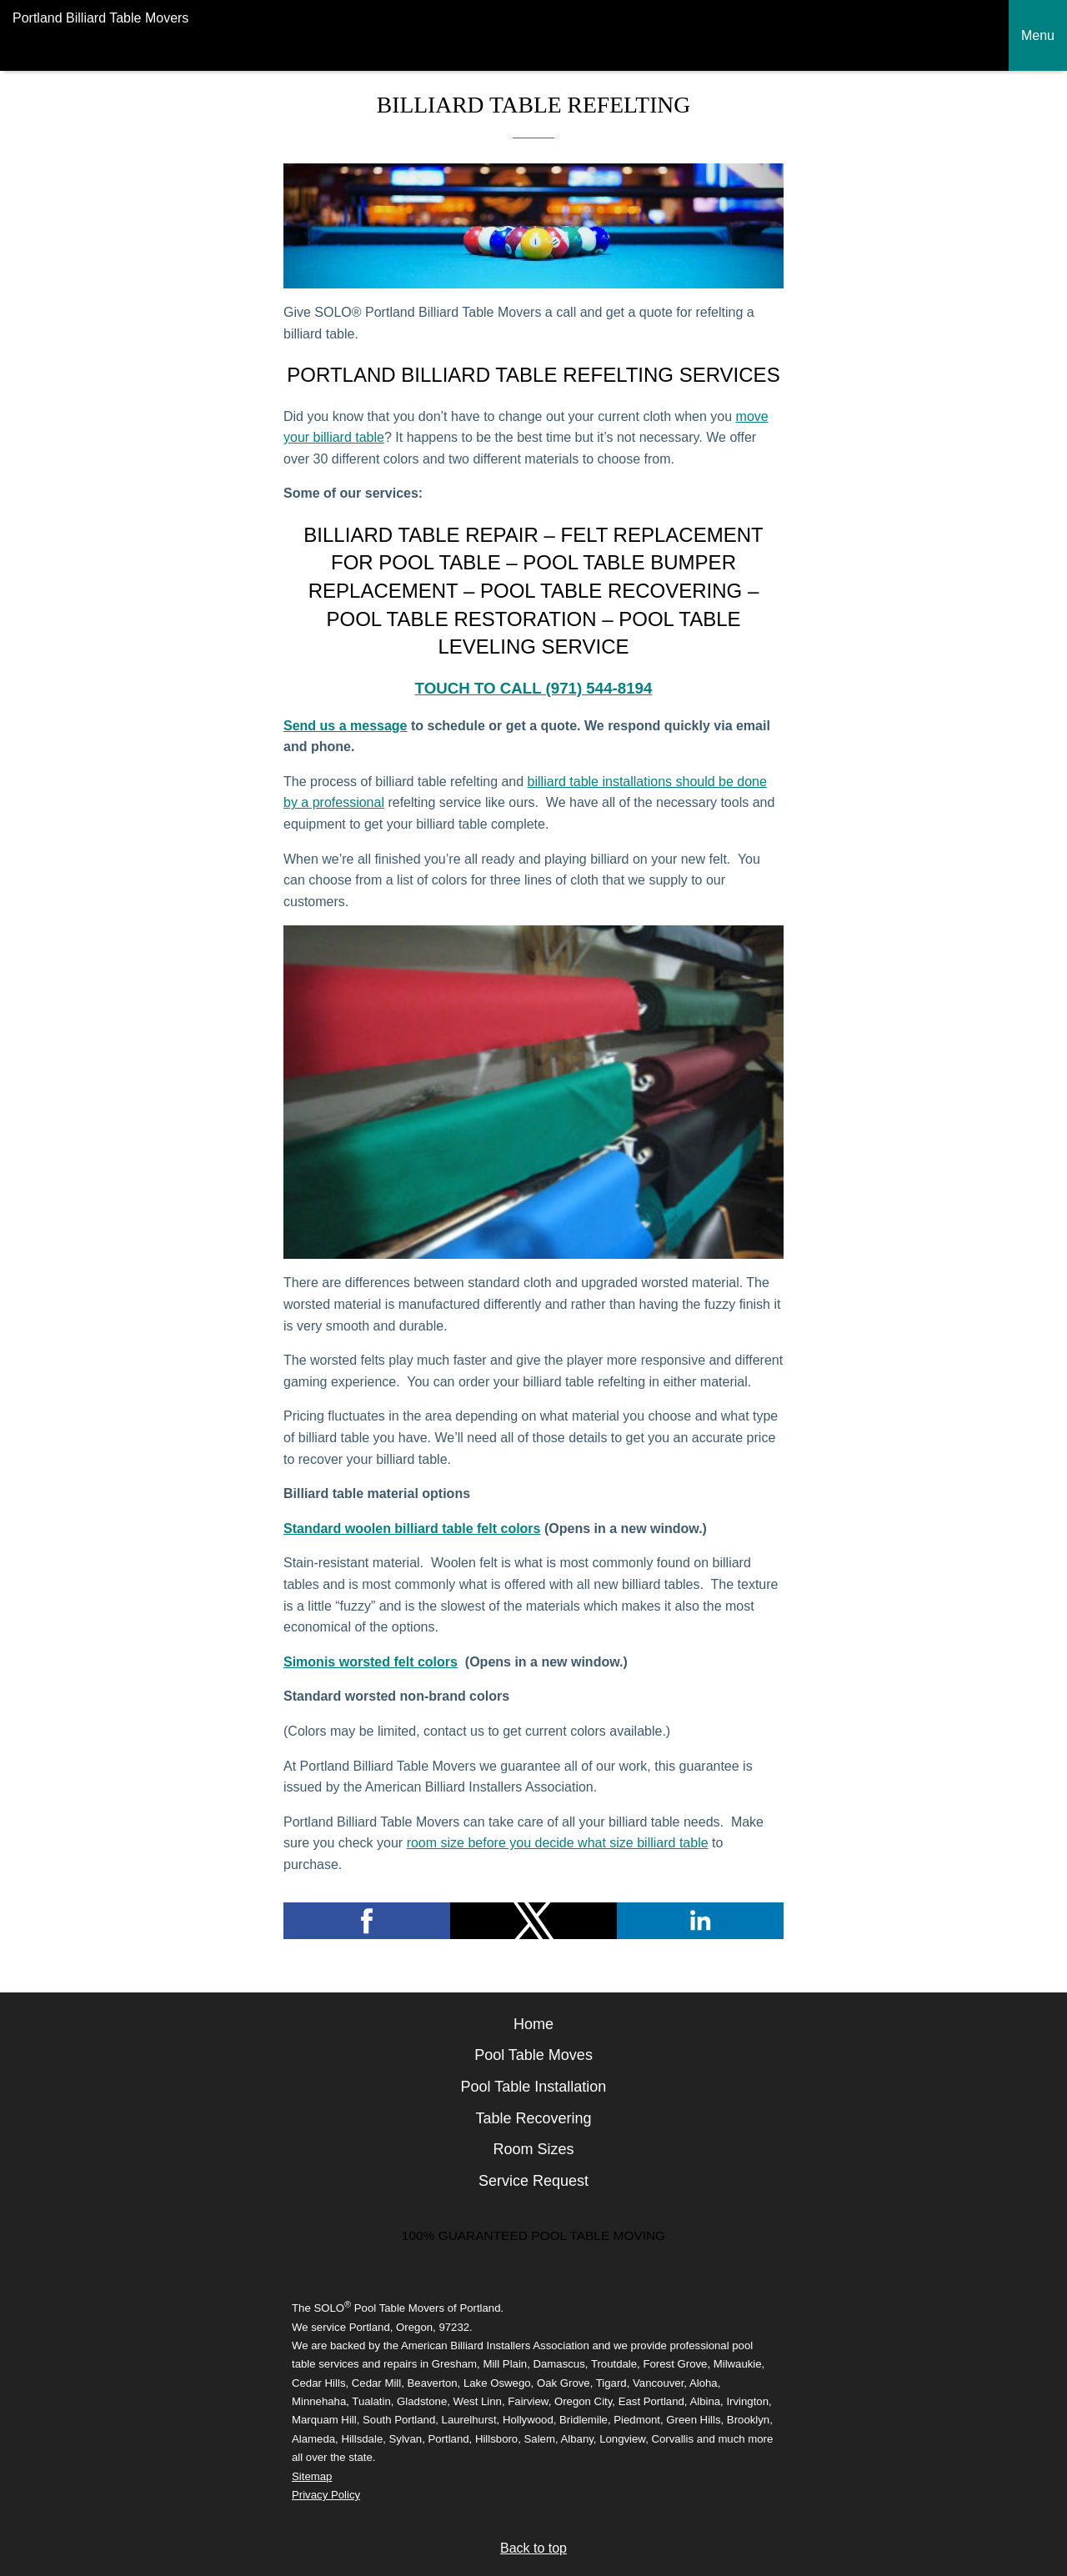 The width and height of the screenshot is (1067, 2576). Describe the element at coordinates (1037, 35) in the screenshot. I see `Menu` at that location.